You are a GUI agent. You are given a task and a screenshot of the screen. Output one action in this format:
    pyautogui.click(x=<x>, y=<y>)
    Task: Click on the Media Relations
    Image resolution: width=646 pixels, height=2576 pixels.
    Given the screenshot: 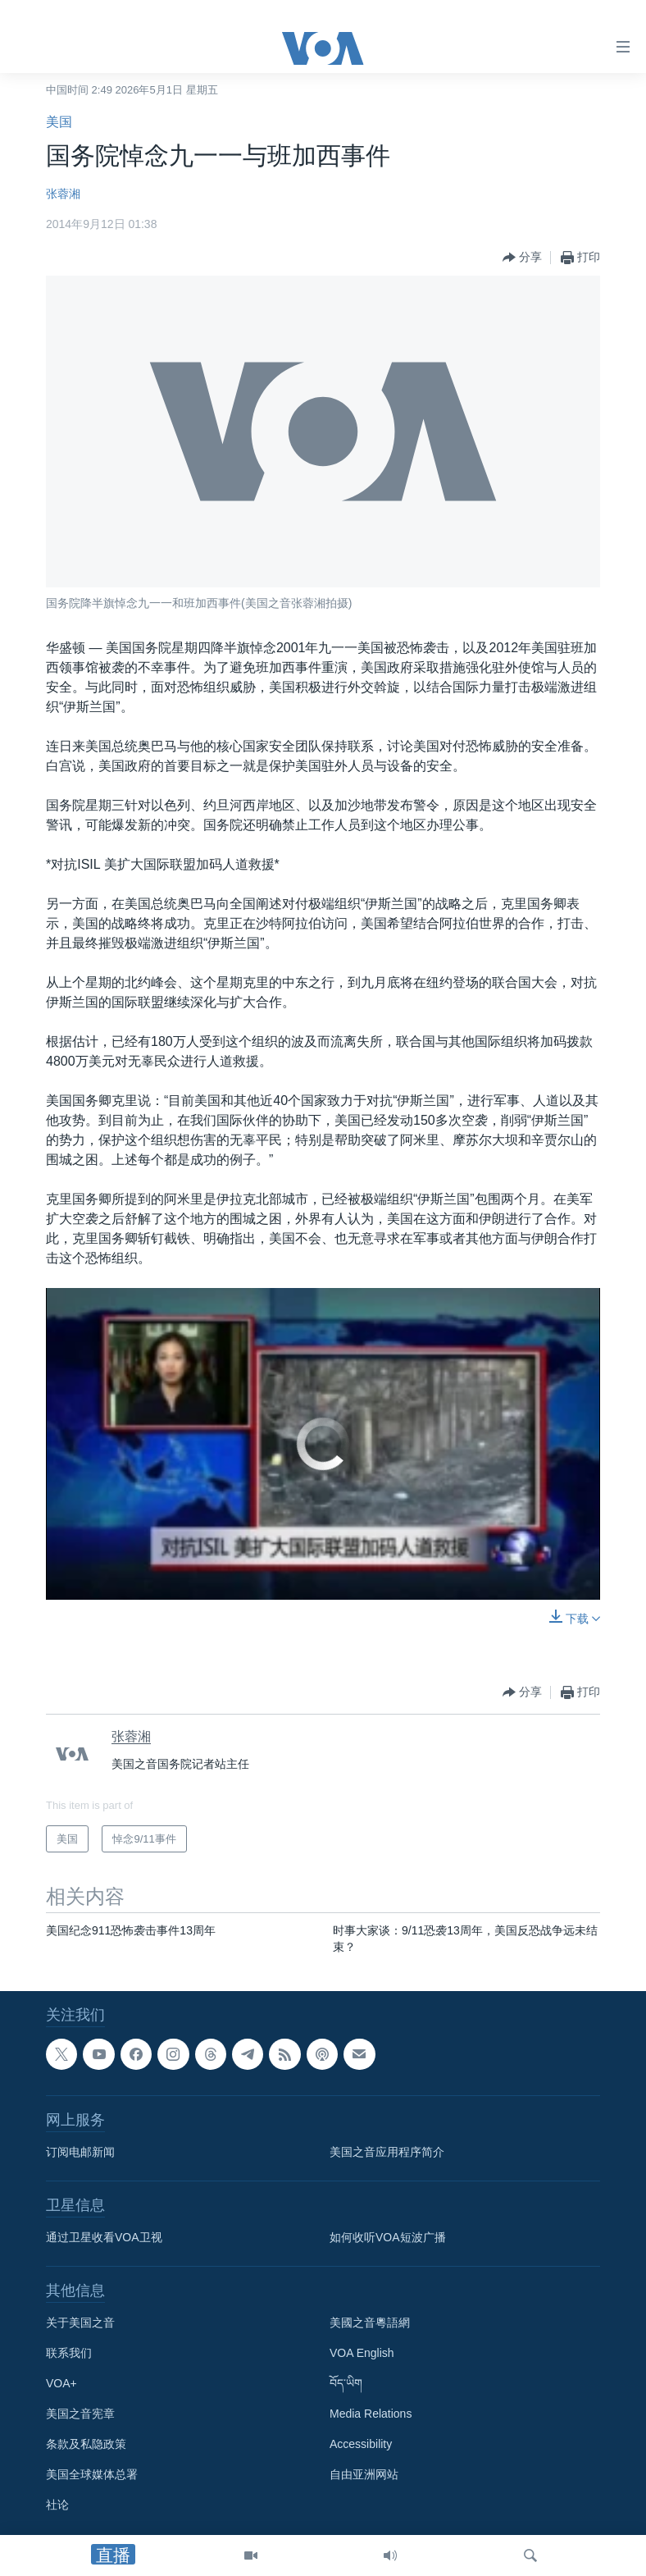 What is the action you would take?
    pyautogui.click(x=371, y=2413)
    